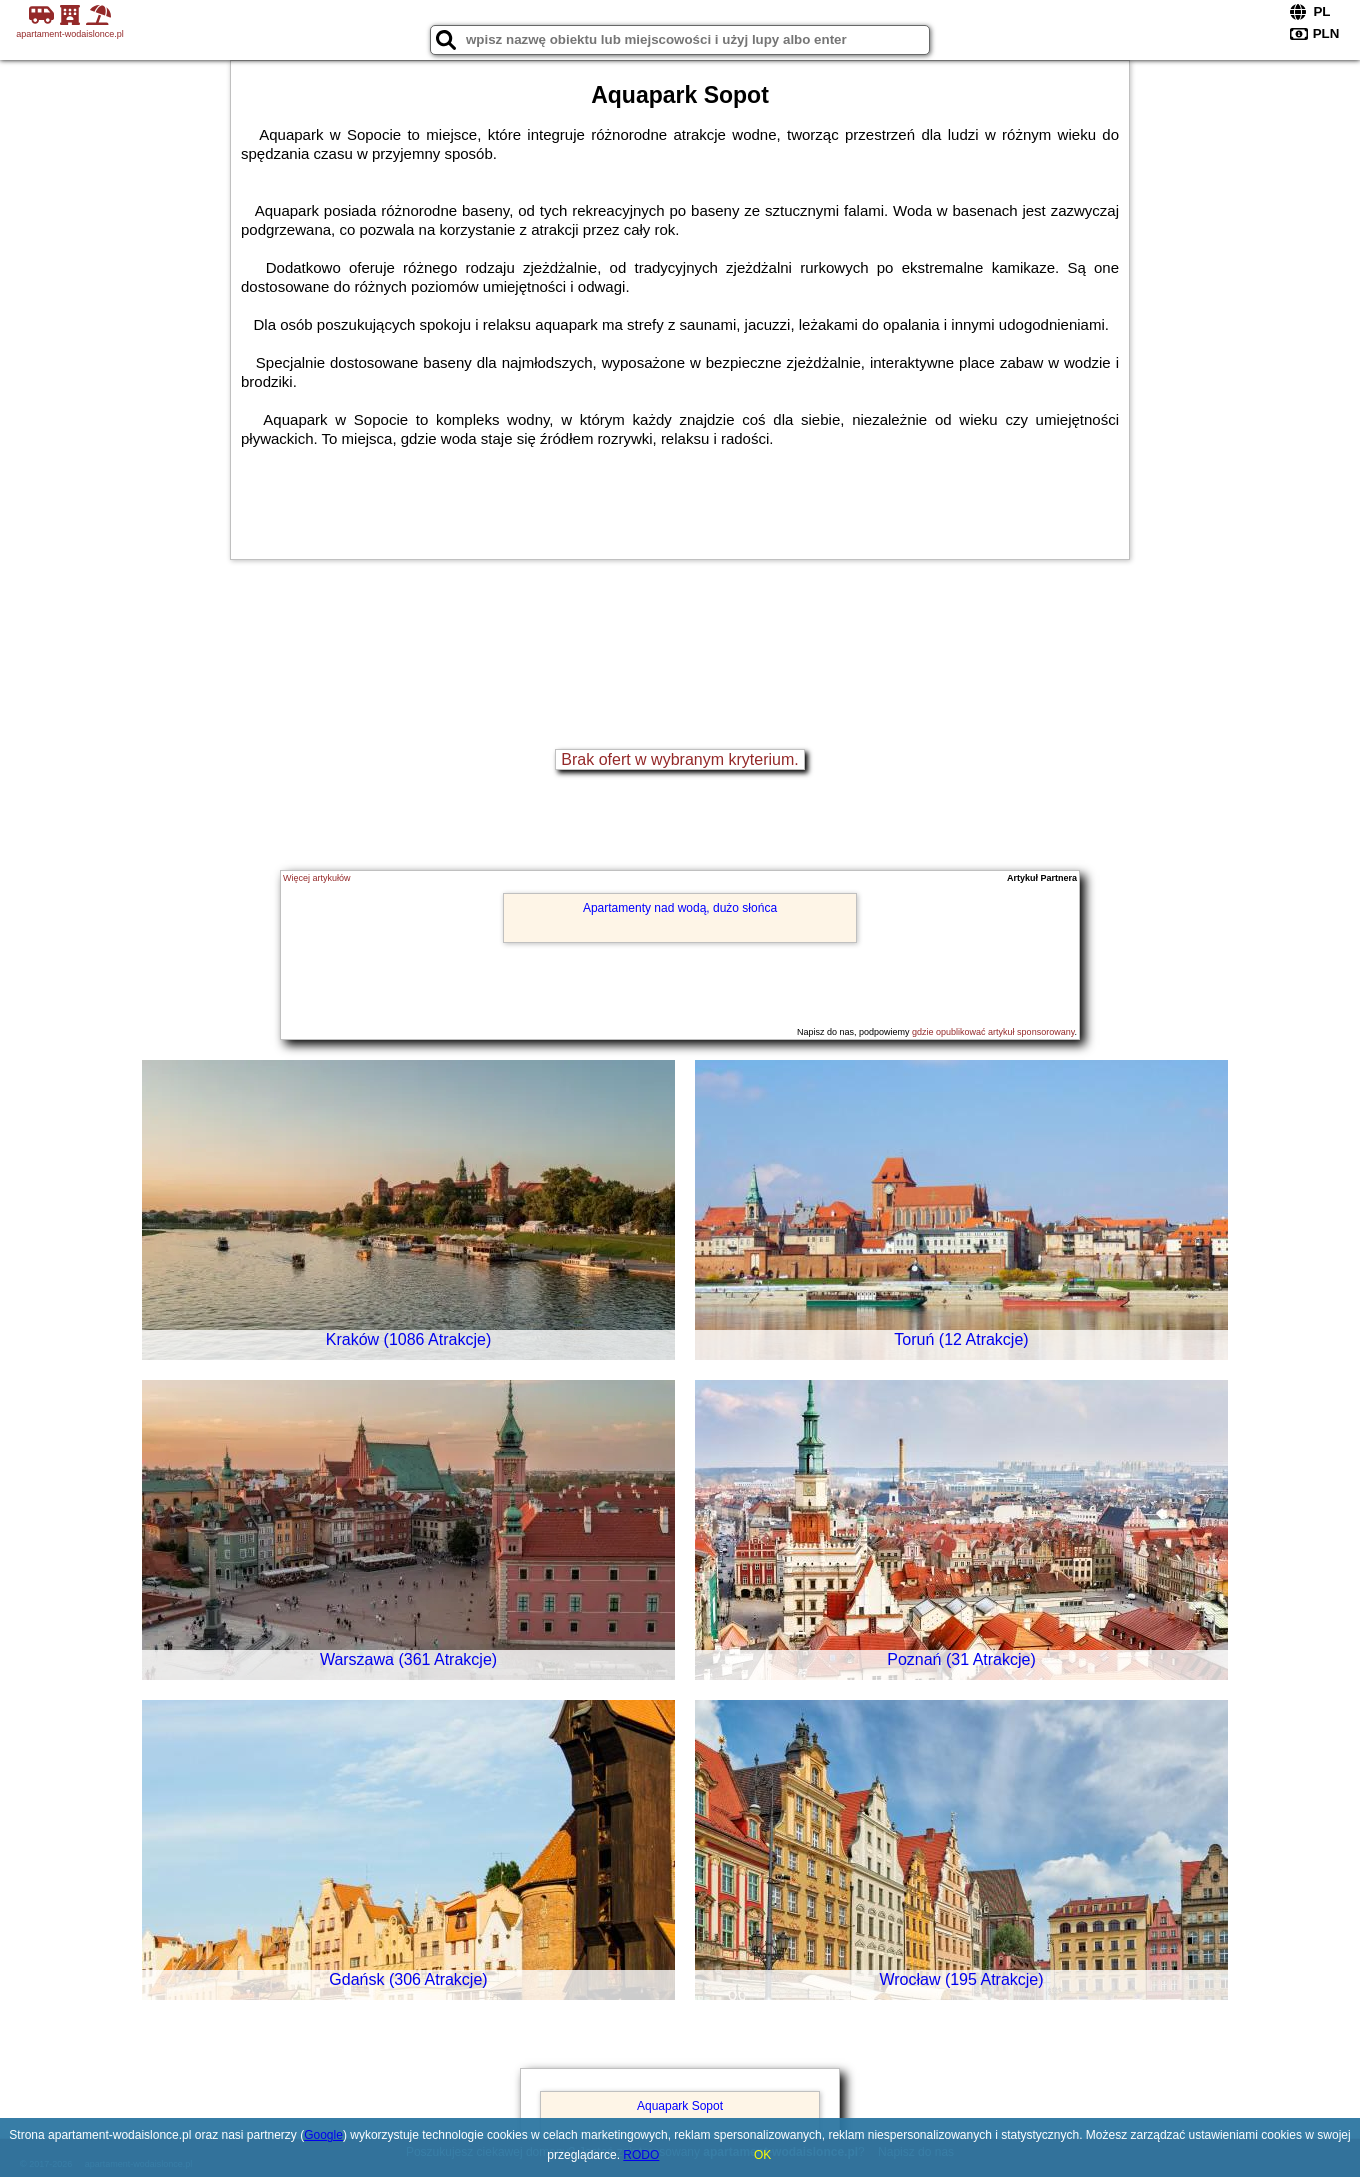  I want to click on gdzie opublikować artykuł sponsorowany, so click(993, 1032).